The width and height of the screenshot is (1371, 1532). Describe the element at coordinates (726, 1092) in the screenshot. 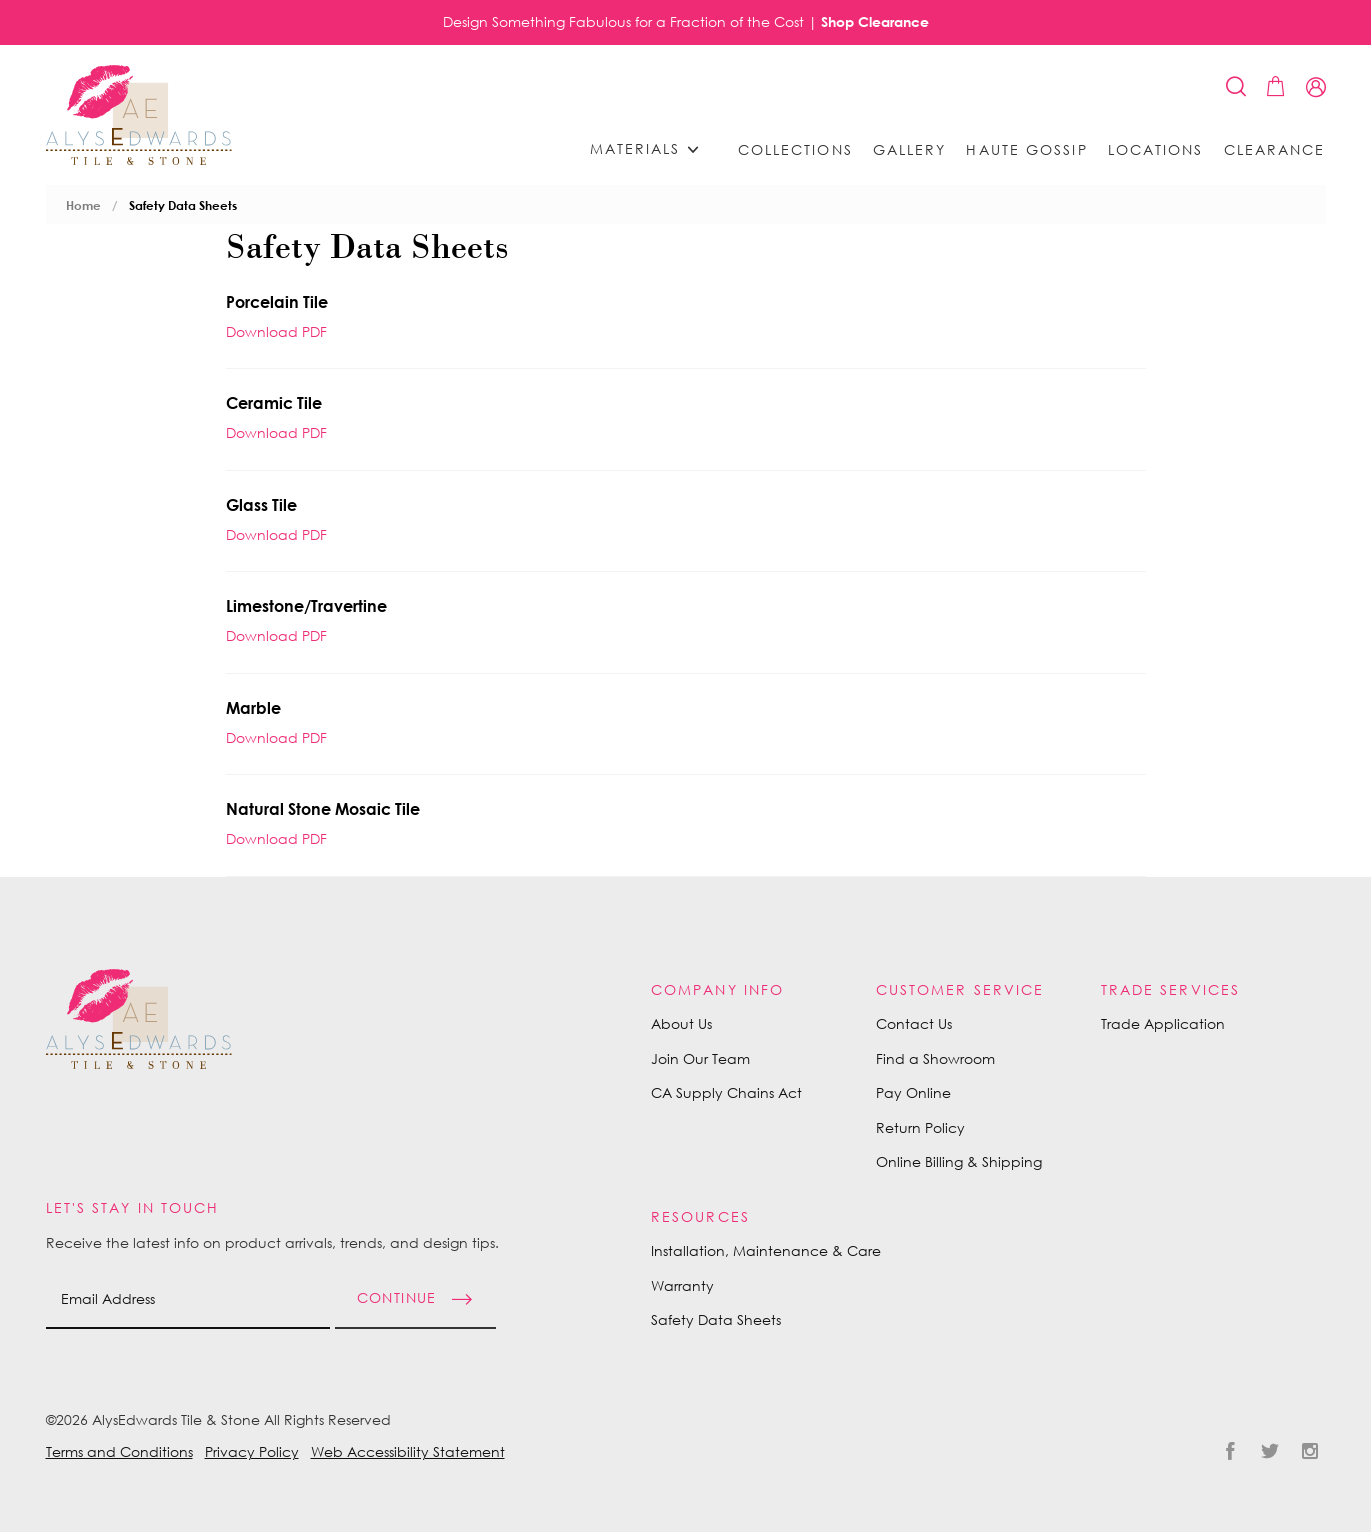

I see `CA Supply Chains Act` at that location.